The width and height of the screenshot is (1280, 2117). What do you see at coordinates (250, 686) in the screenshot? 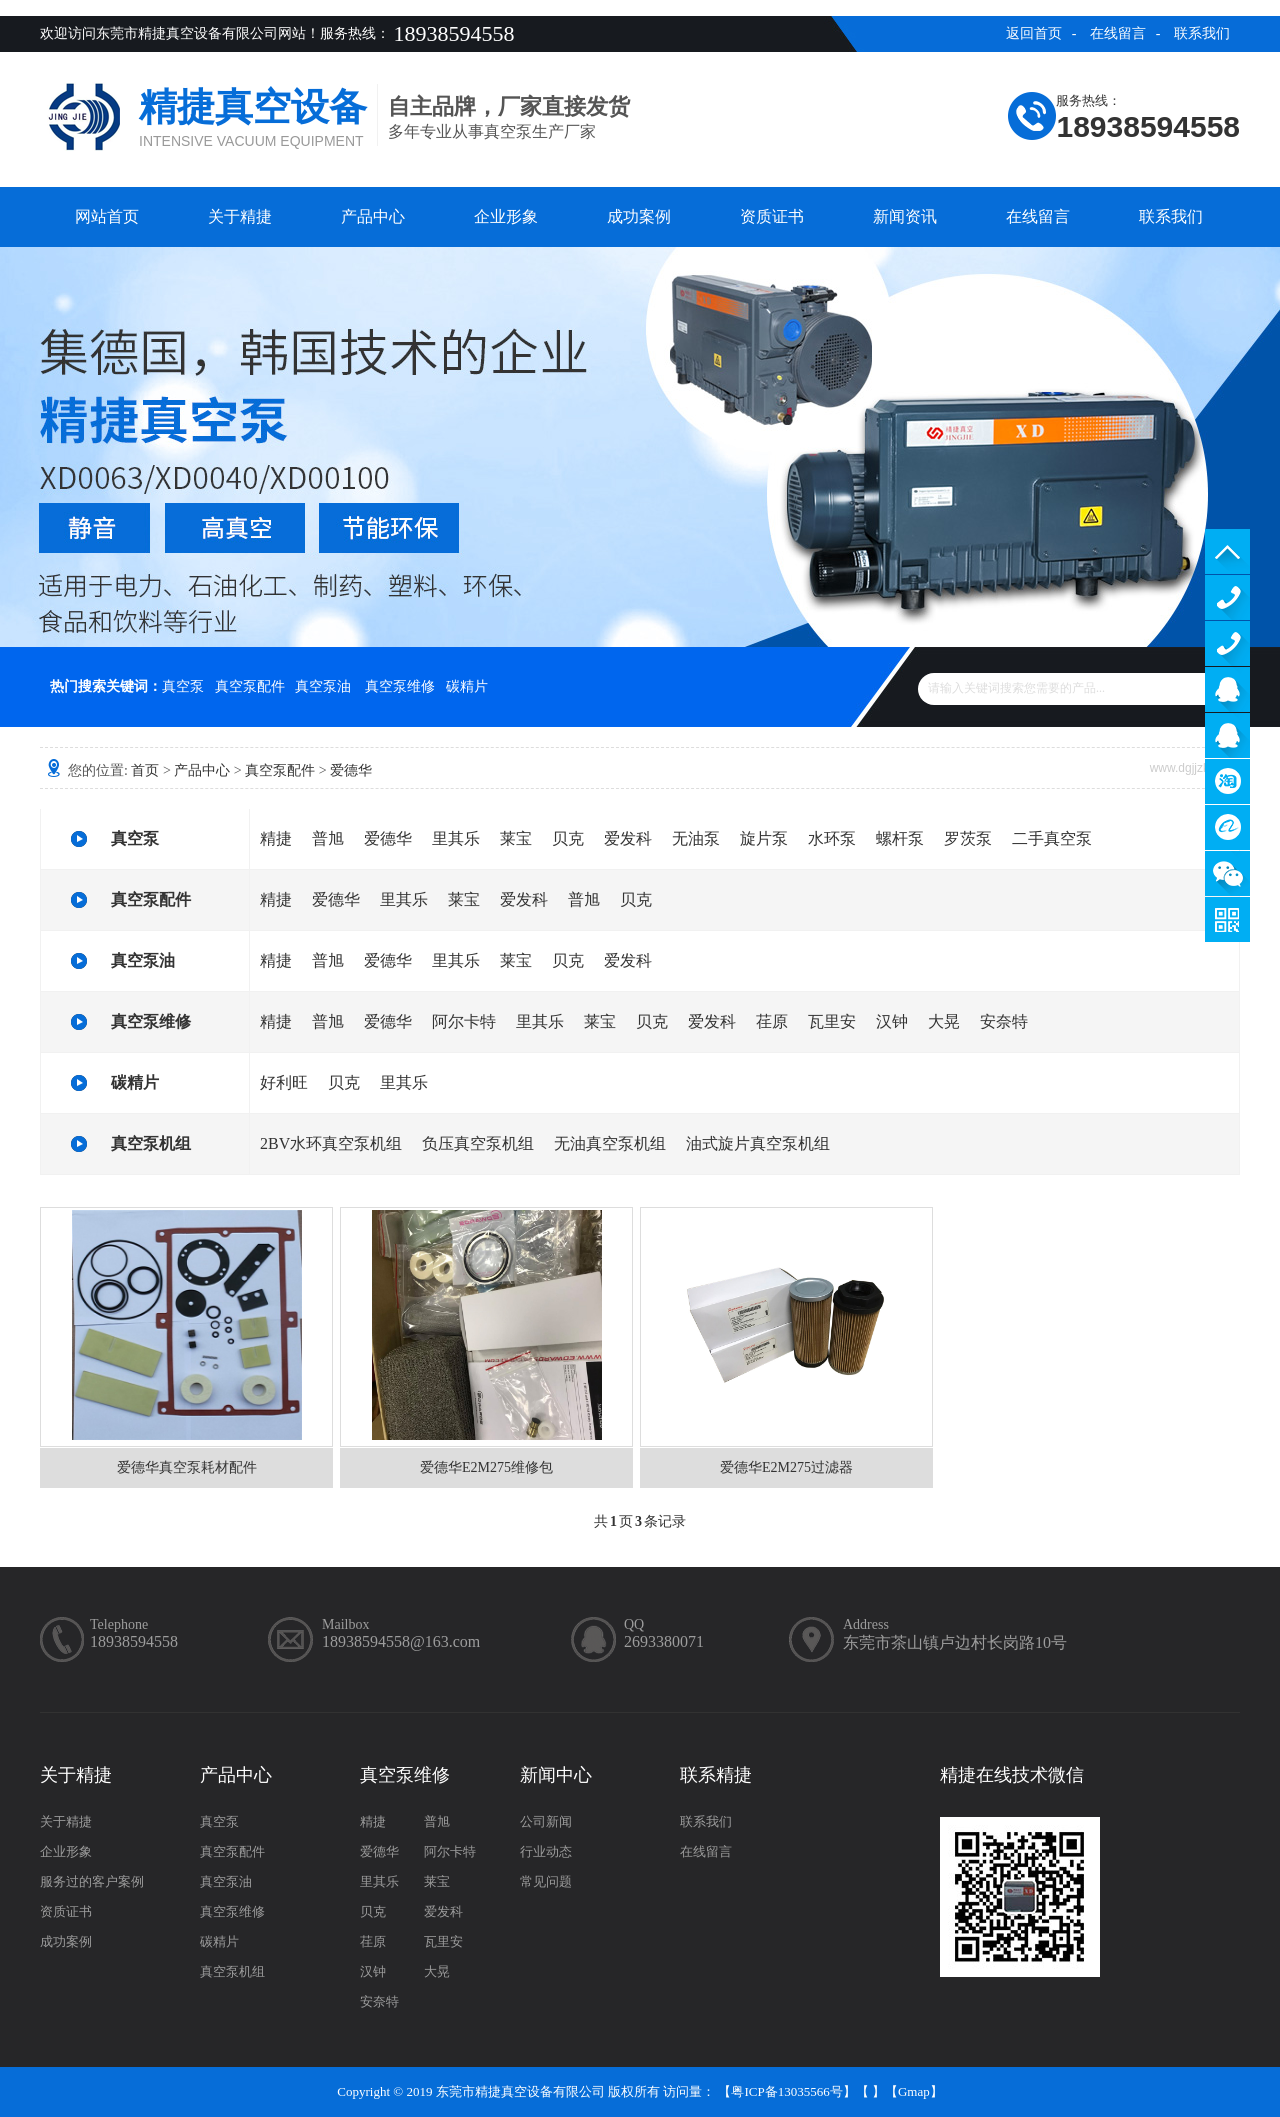
I see `真空泵配件` at bounding box center [250, 686].